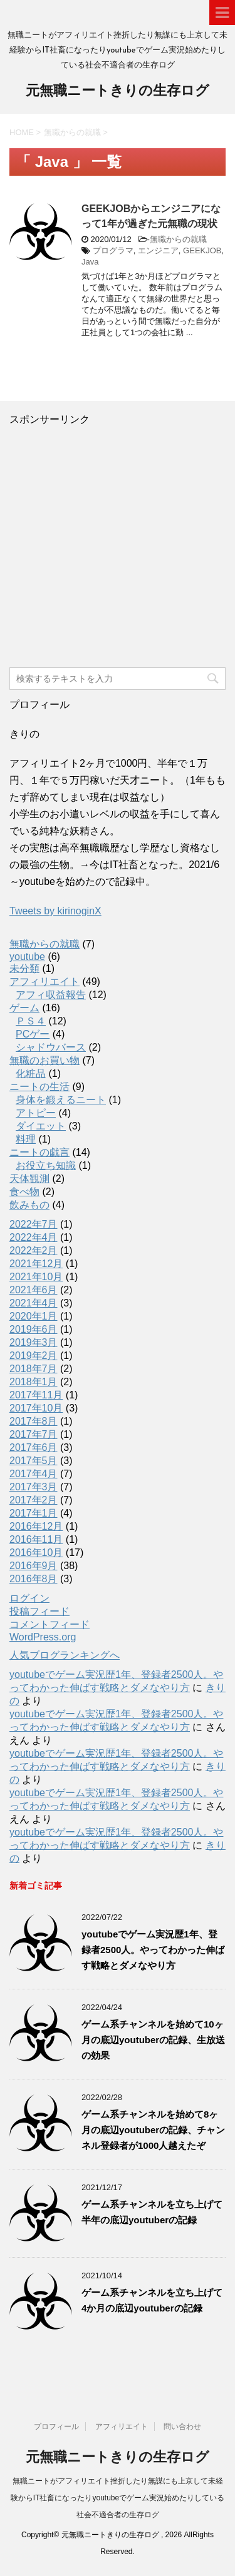  I want to click on 2017年8月, so click(33, 1421).